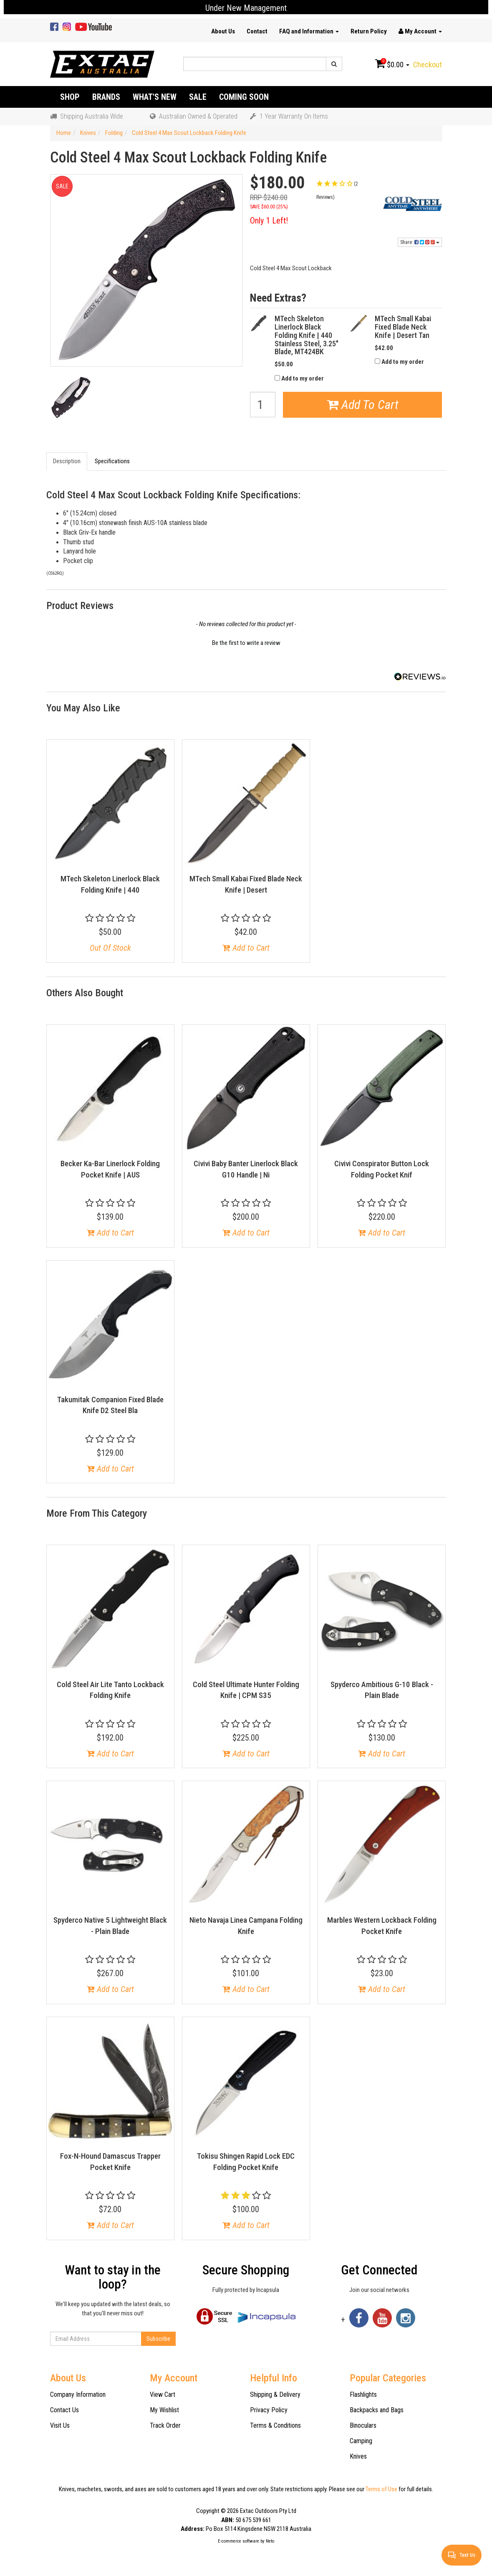 This screenshot has height=2576, width=492. Describe the element at coordinates (363, 404) in the screenshot. I see `Add To Cart` at that location.